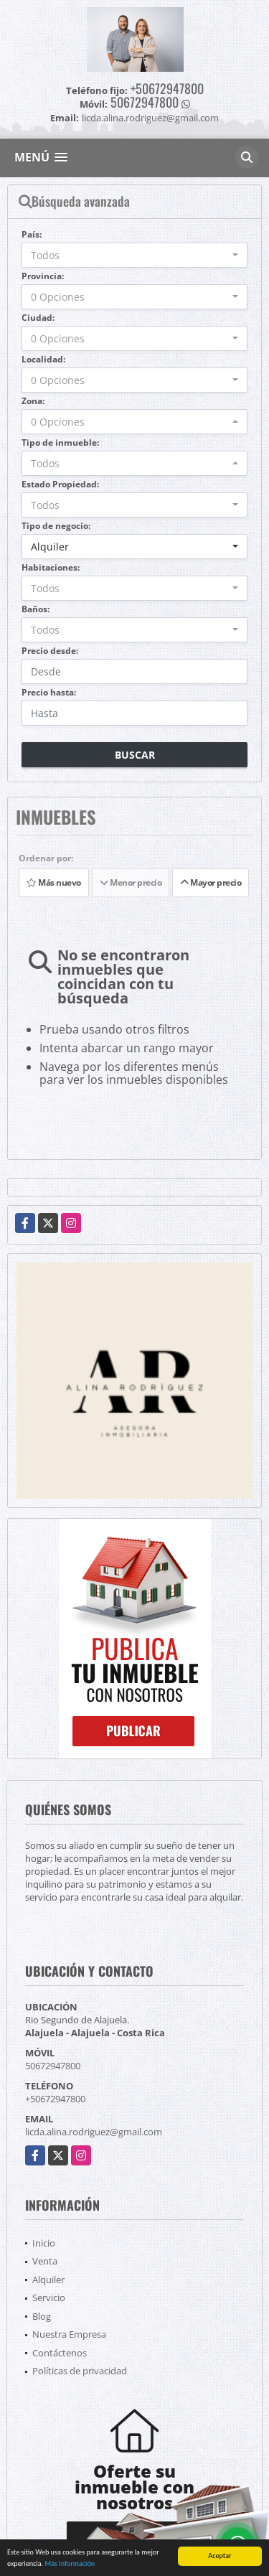 The height and width of the screenshot is (2576, 269). I want to click on Servicio, so click(48, 2297).